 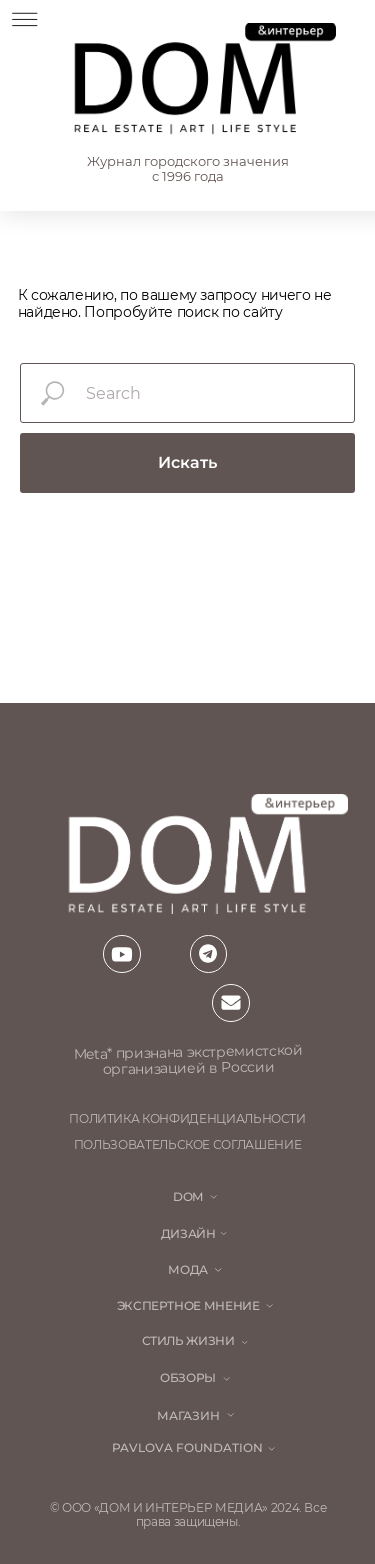 What do you see at coordinates (188, 1145) in the screenshot?
I see `пользовательское соглашение` at bounding box center [188, 1145].